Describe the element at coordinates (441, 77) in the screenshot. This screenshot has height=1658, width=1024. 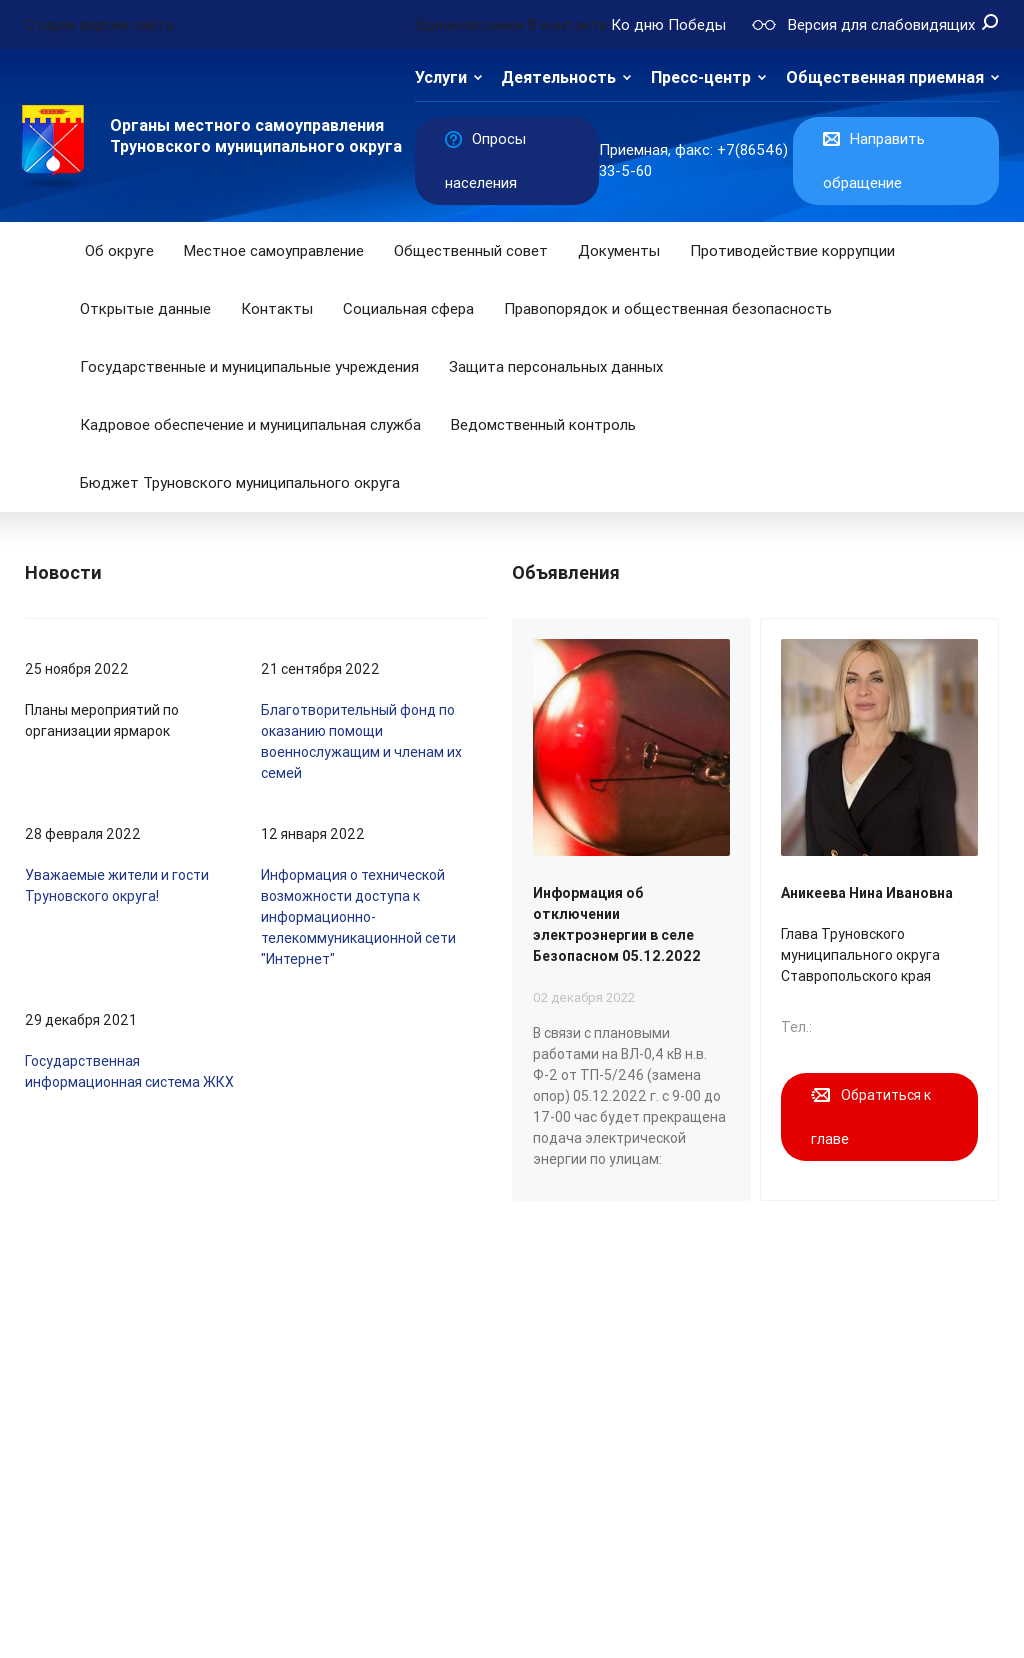
I see `Услуги` at that location.